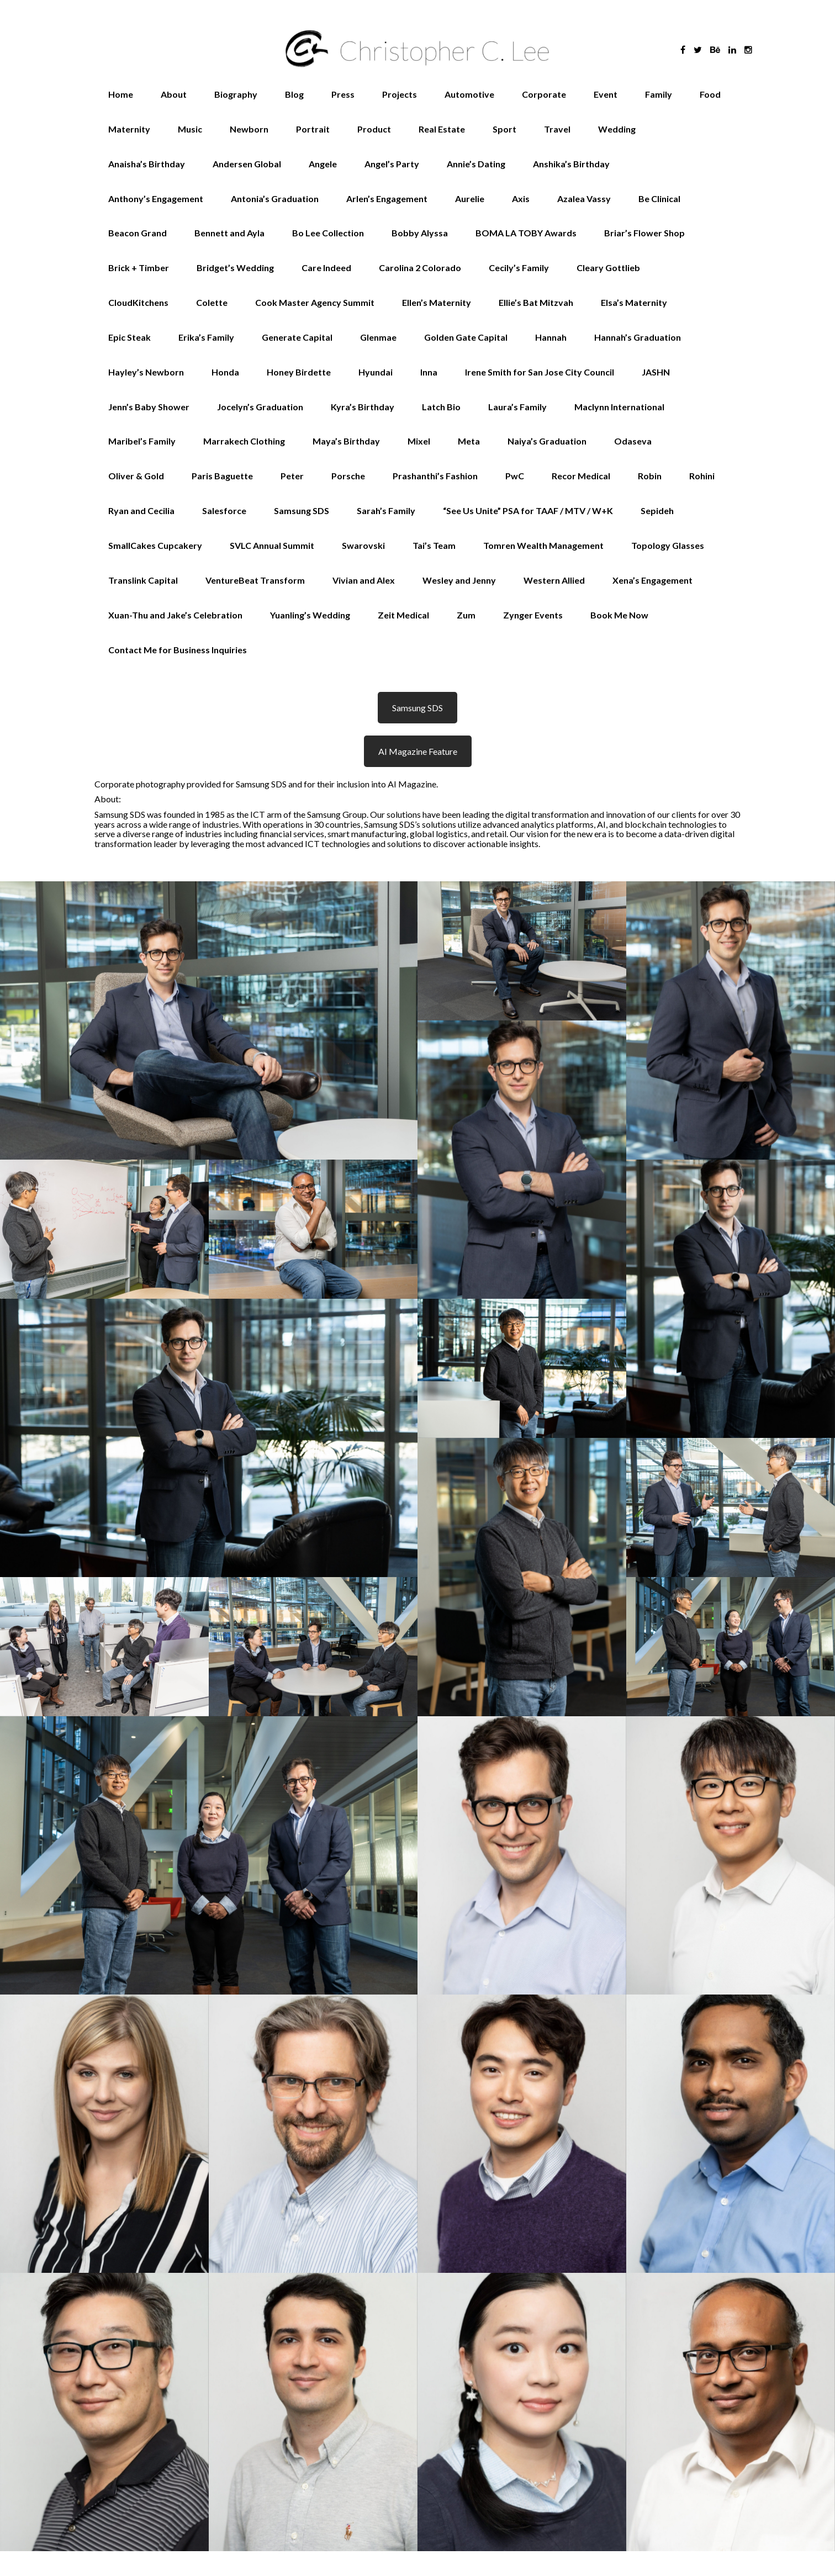 The image size is (835, 2576). Describe the element at coordinates (469, 198) in the screenshot. I see `Aurelie` at that location.